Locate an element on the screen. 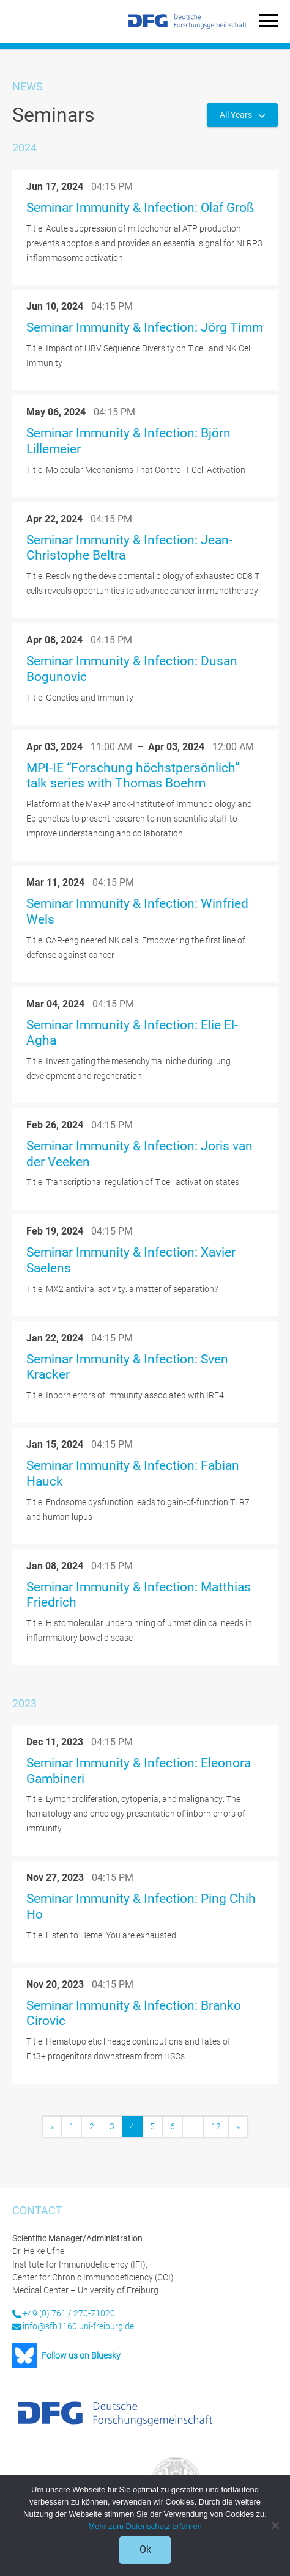 This screenshot has width=290, height=2576. Mehr zum Datenschutz erfahren is located at coordinates (145, 2526).